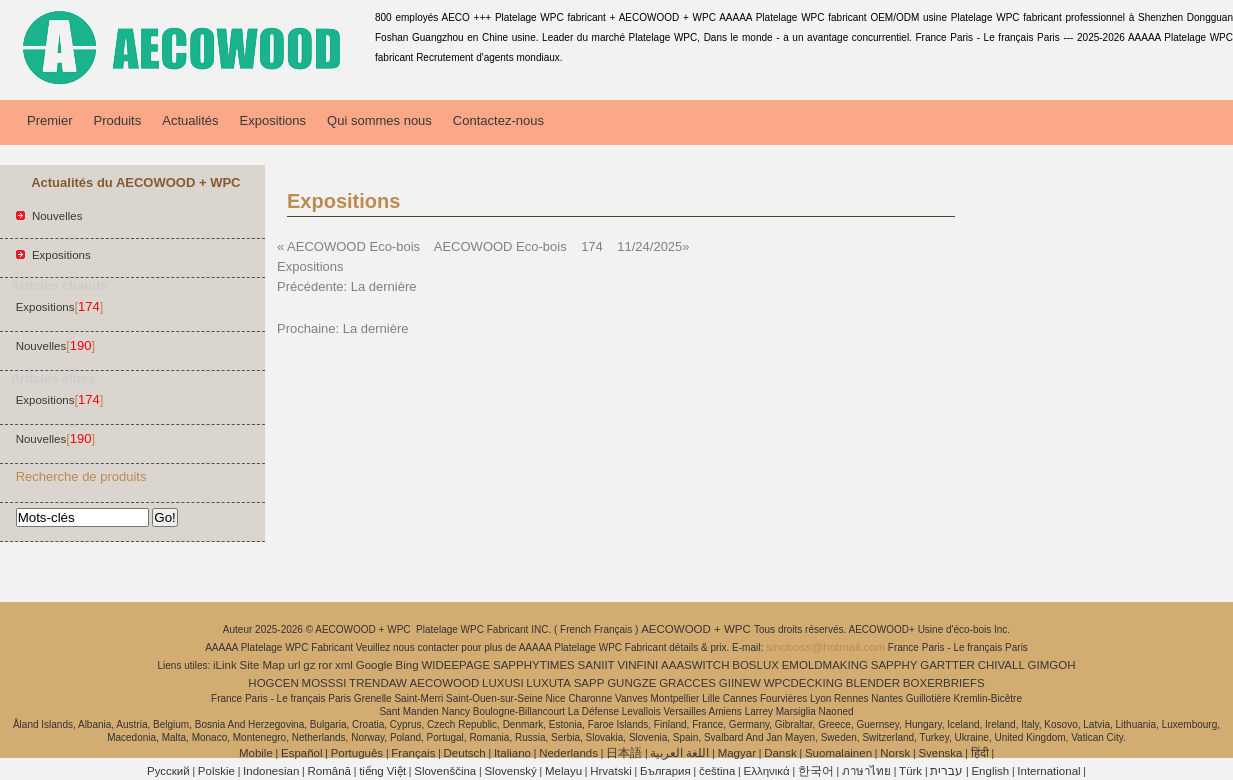 The width and height of the screenshot is (1233, 780). I want to click on Slovenščina, so click(445, 771).